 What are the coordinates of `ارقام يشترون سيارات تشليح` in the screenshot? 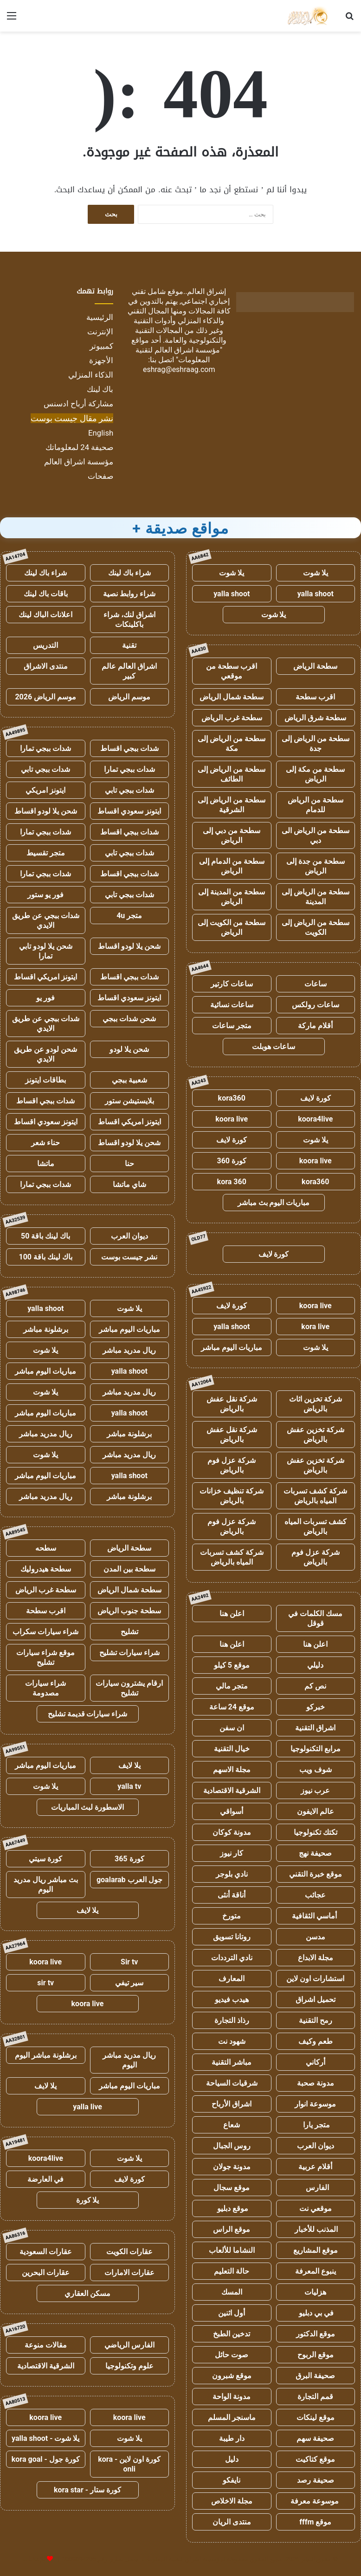 It's located at (129, 1688).